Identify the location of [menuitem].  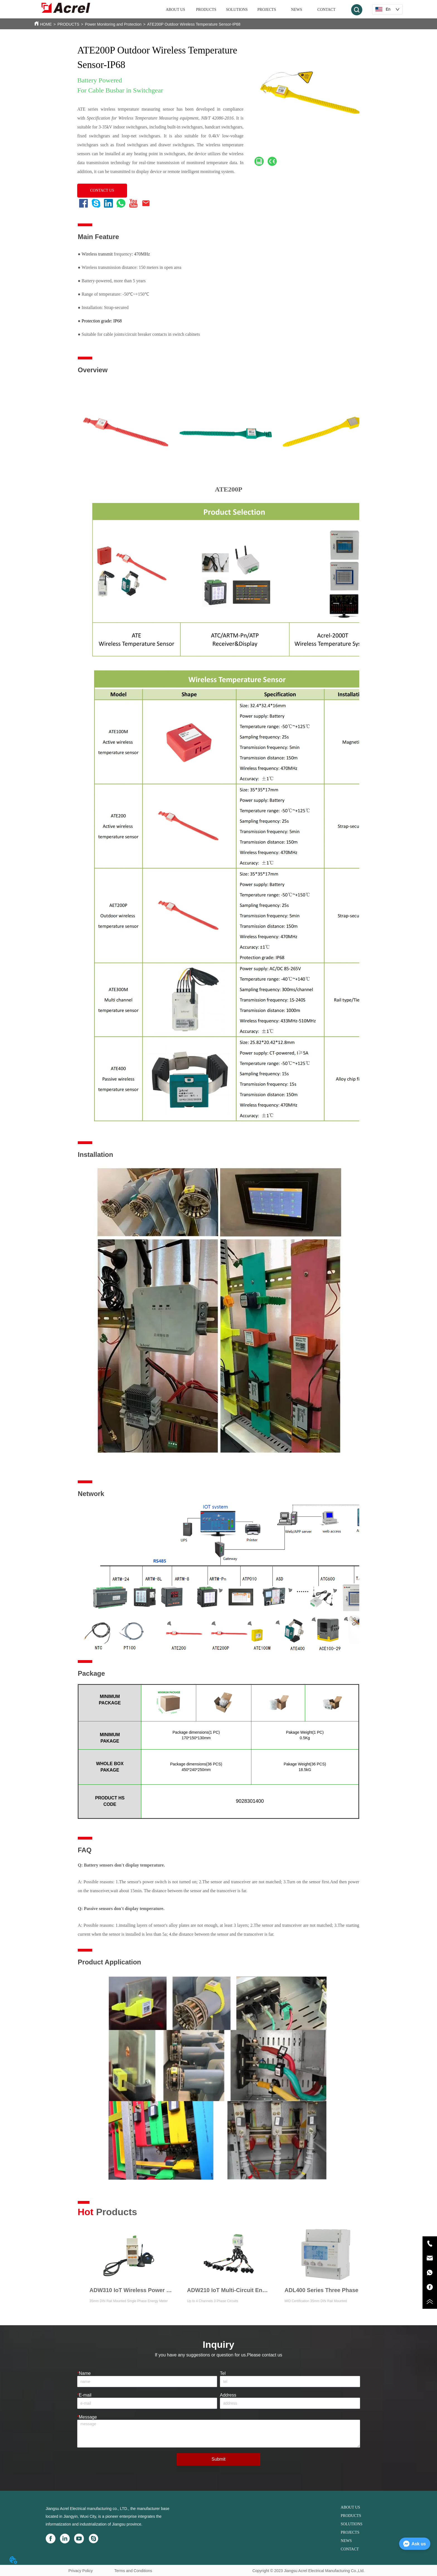
(206, 10).